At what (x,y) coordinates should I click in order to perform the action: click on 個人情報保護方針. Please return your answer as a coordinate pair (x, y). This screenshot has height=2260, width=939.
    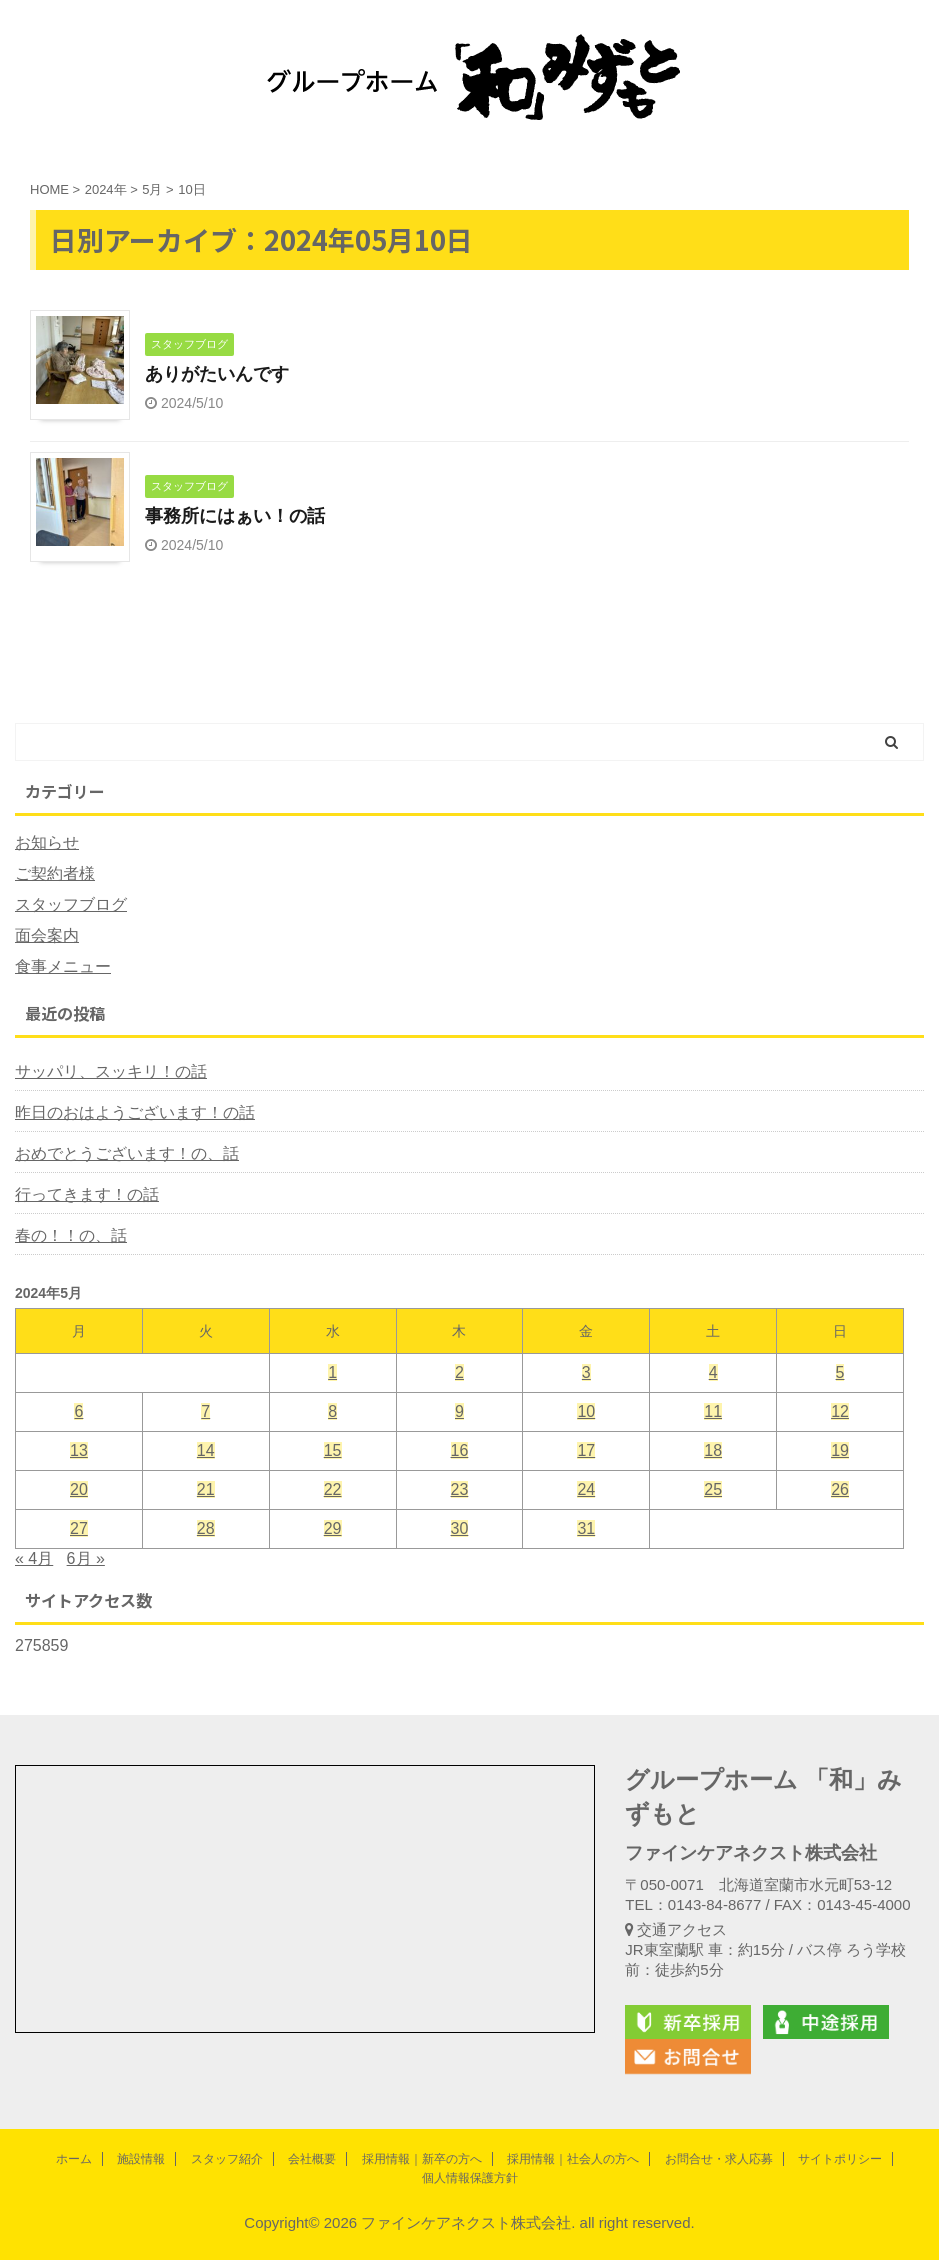
    Looking at the image, I should click on (470, 2178).